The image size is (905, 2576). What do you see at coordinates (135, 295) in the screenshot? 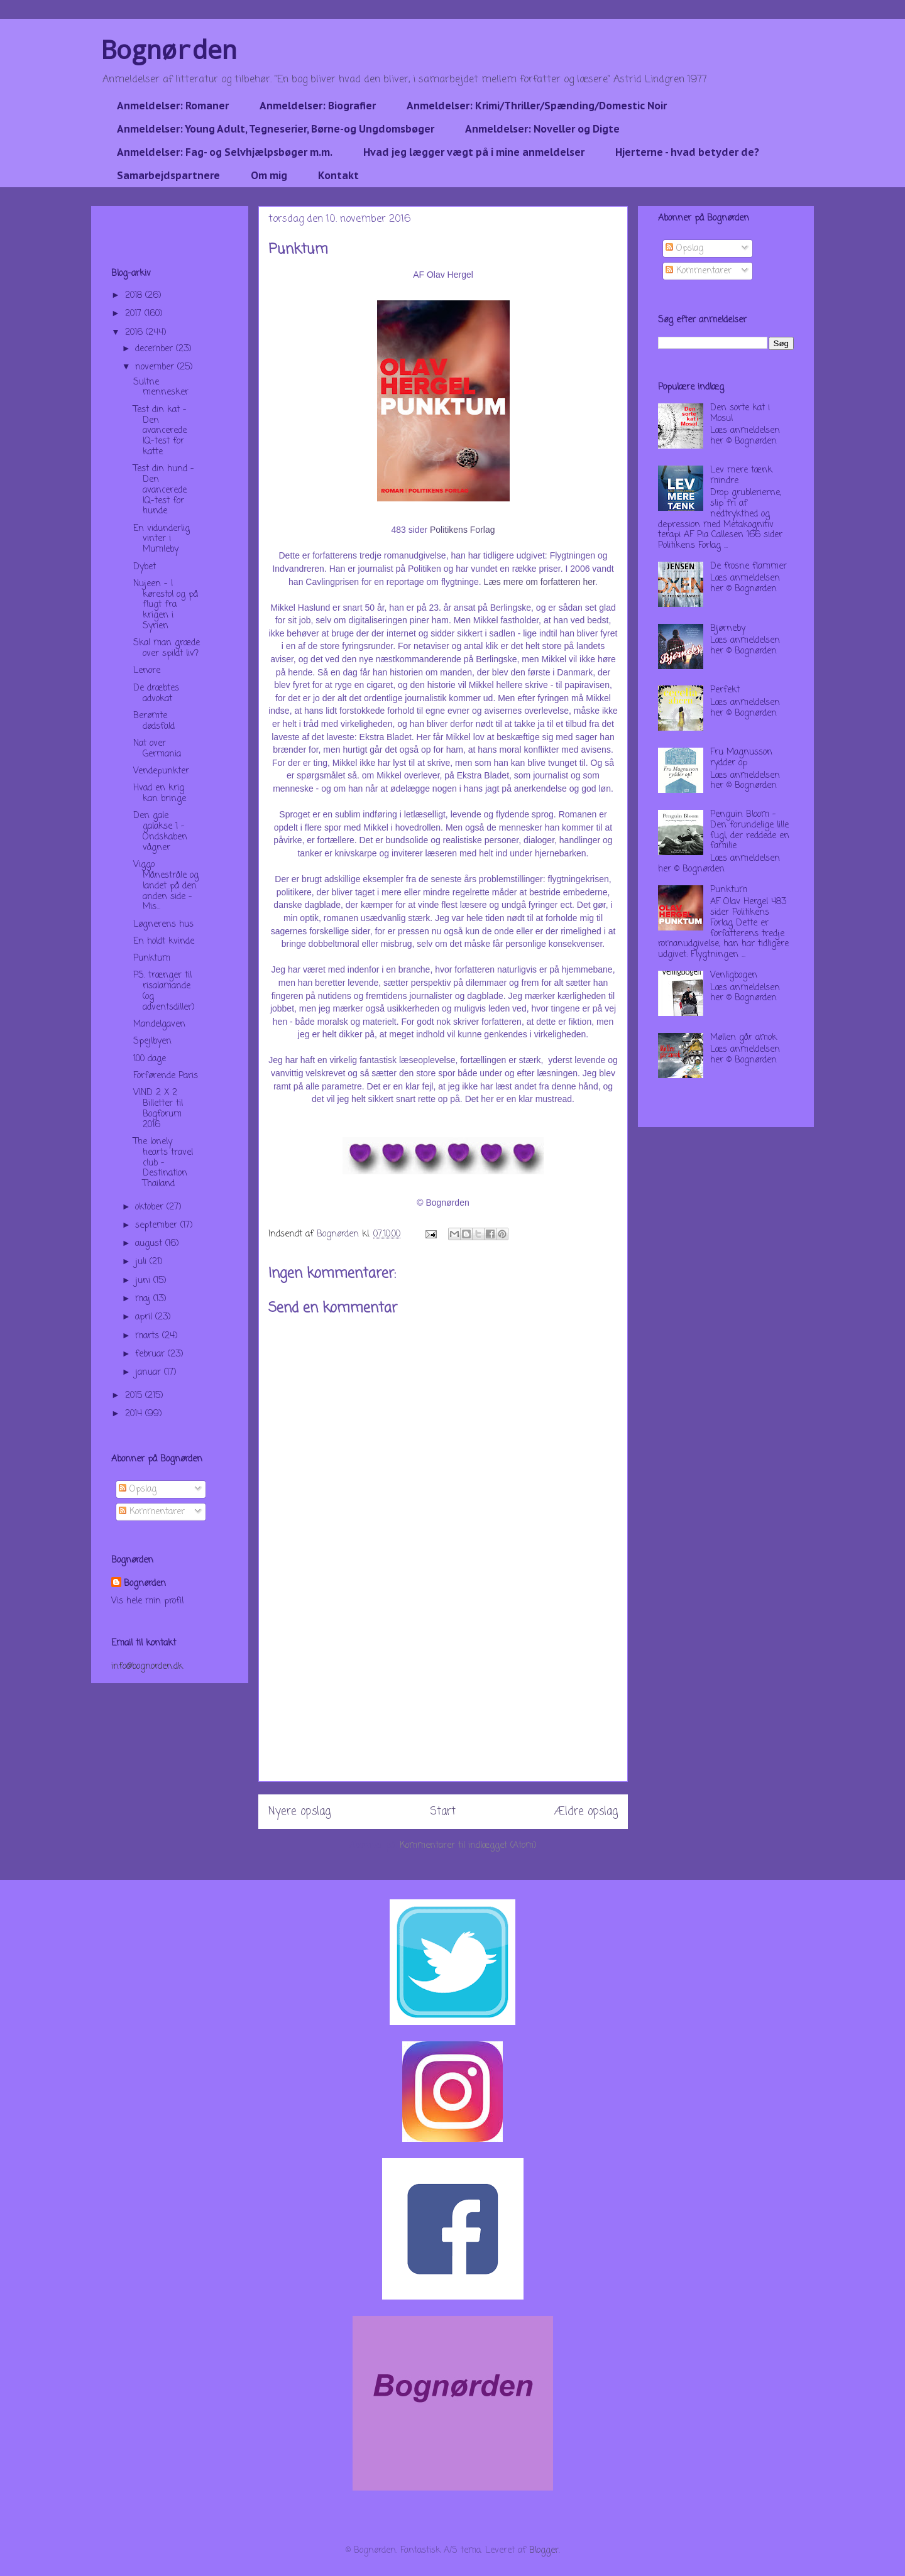
I see `2018` at bounding box center [135, 295].